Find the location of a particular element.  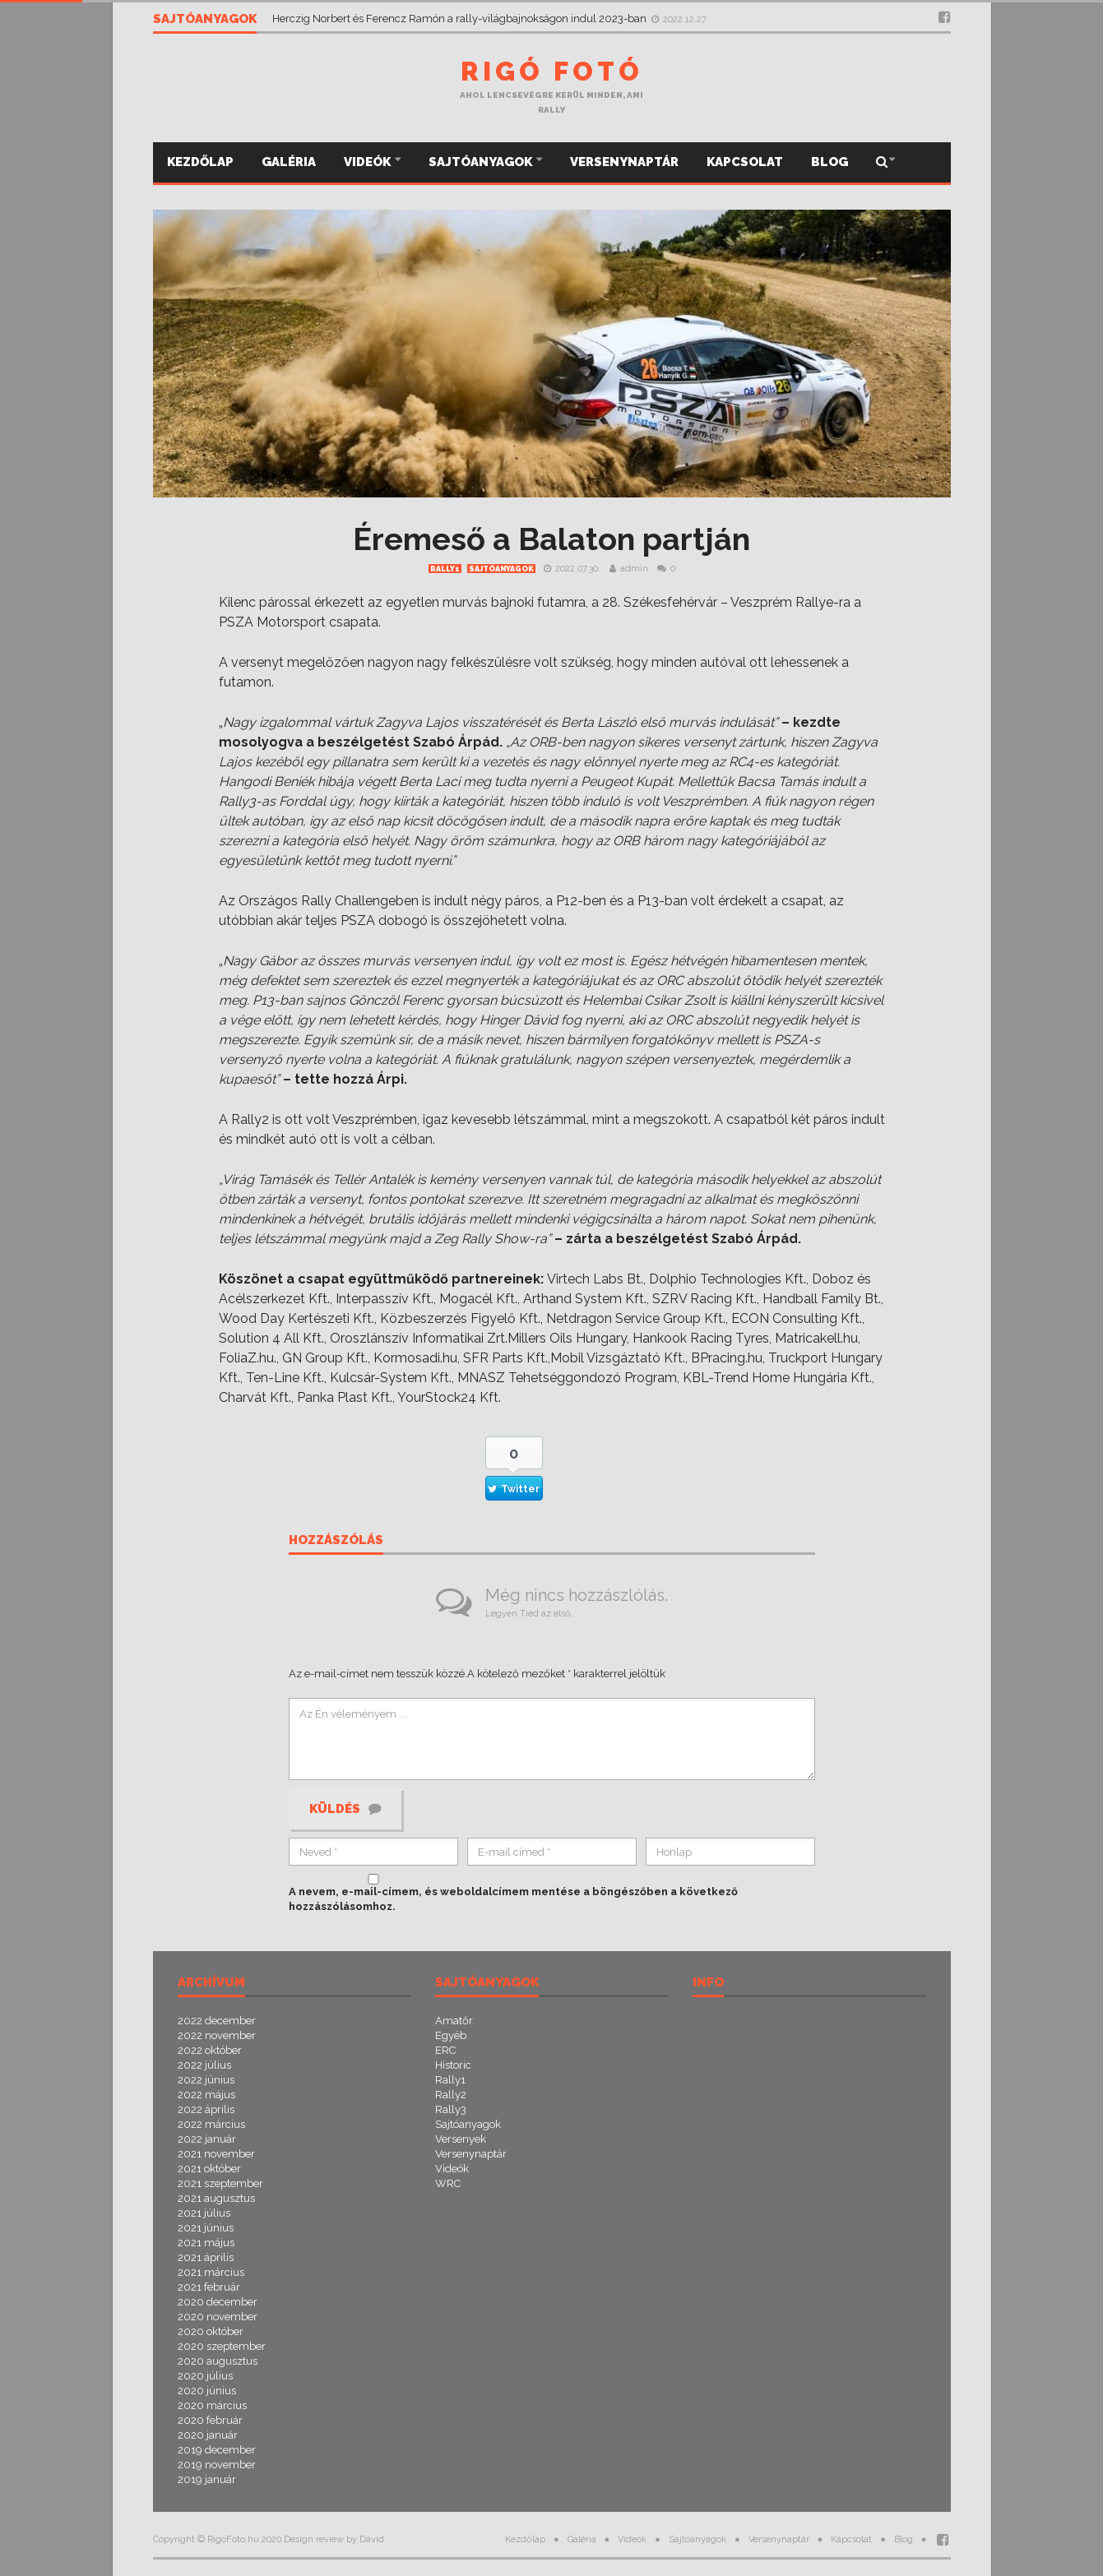

A nevem, e-mail-címem, és weboldalcímem mentése a böngészőben a következő hozzászólásomhoz. is located at coordinates (513, 1898).